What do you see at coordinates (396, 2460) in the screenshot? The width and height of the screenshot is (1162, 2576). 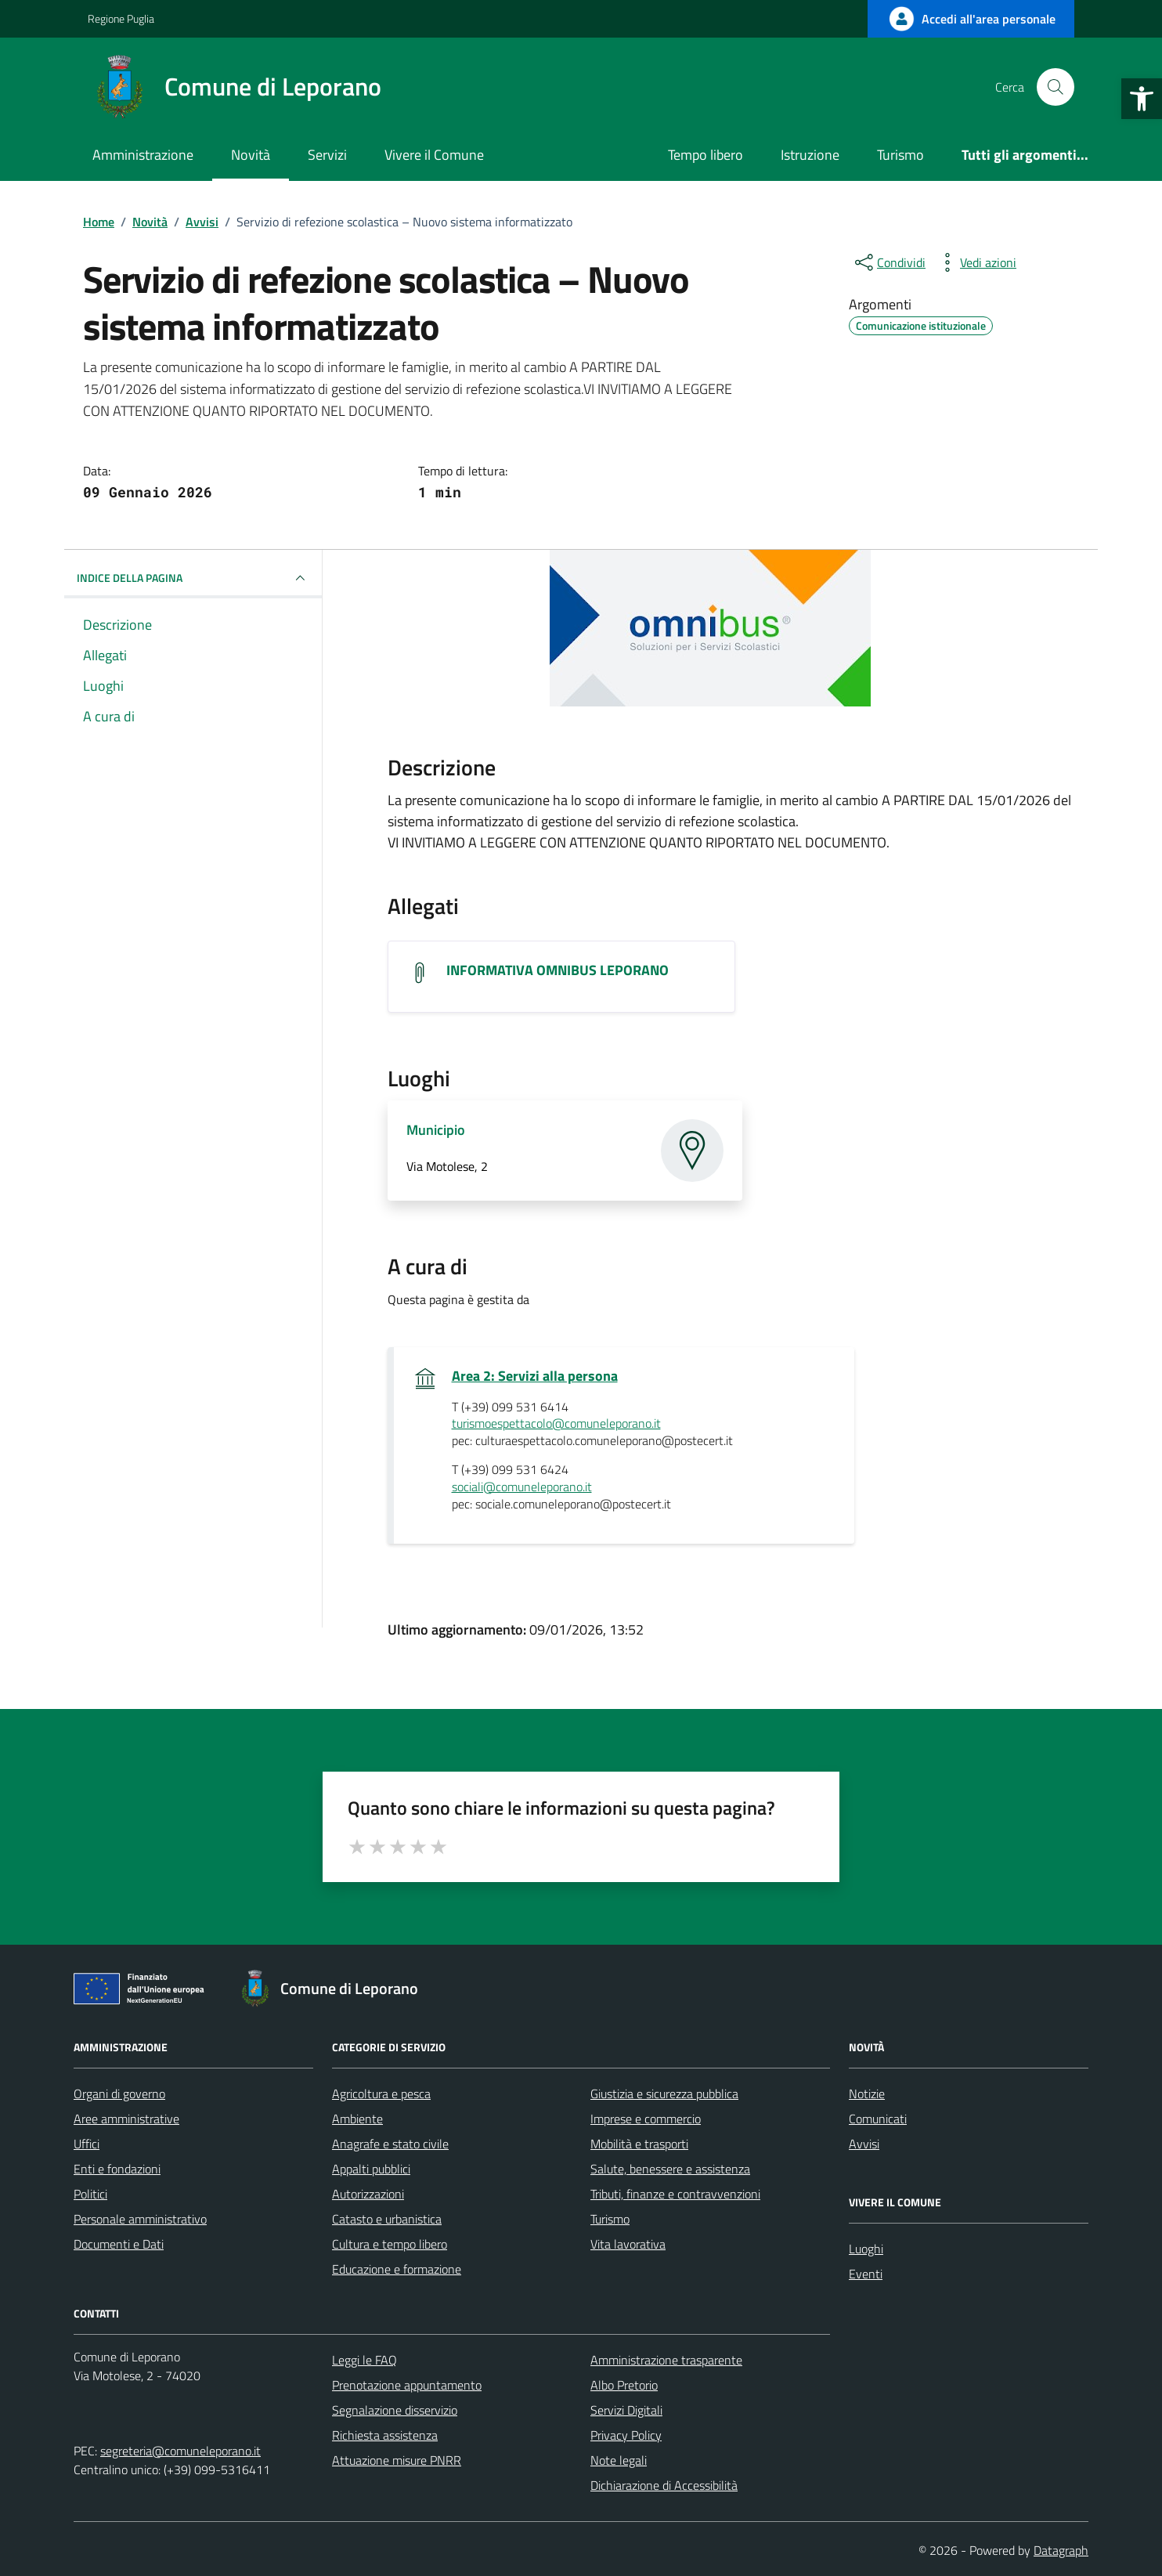 I see `Attuazione misure PNRR` at bounding box center [396, 2460].